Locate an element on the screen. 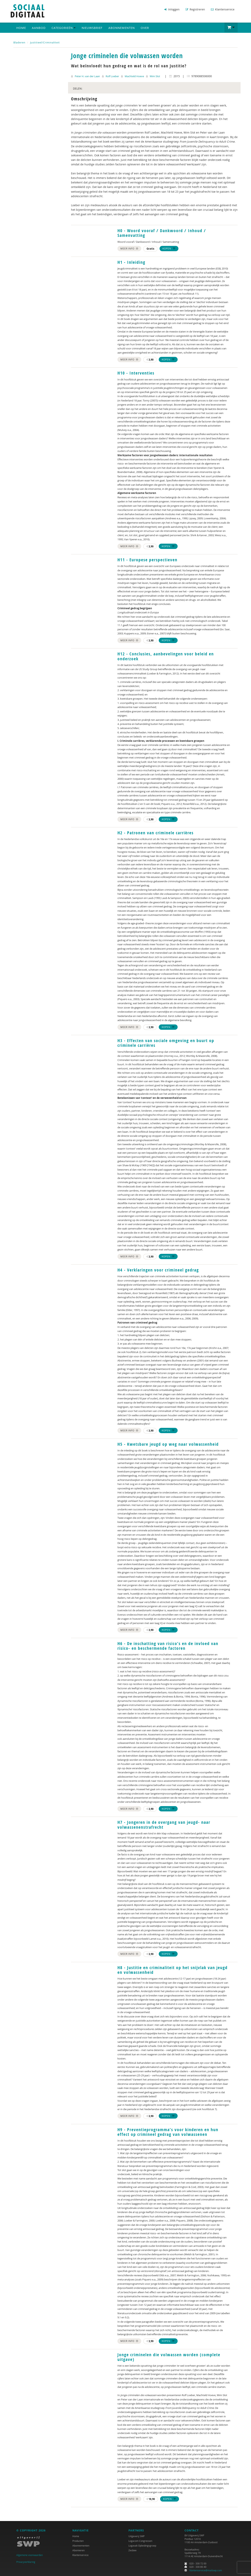 The width and height of the screenshot is (251, 2576). H12 - Conclusies, aanbevelingen voor beleid en onderzoek is located at coordinates (165, 656).